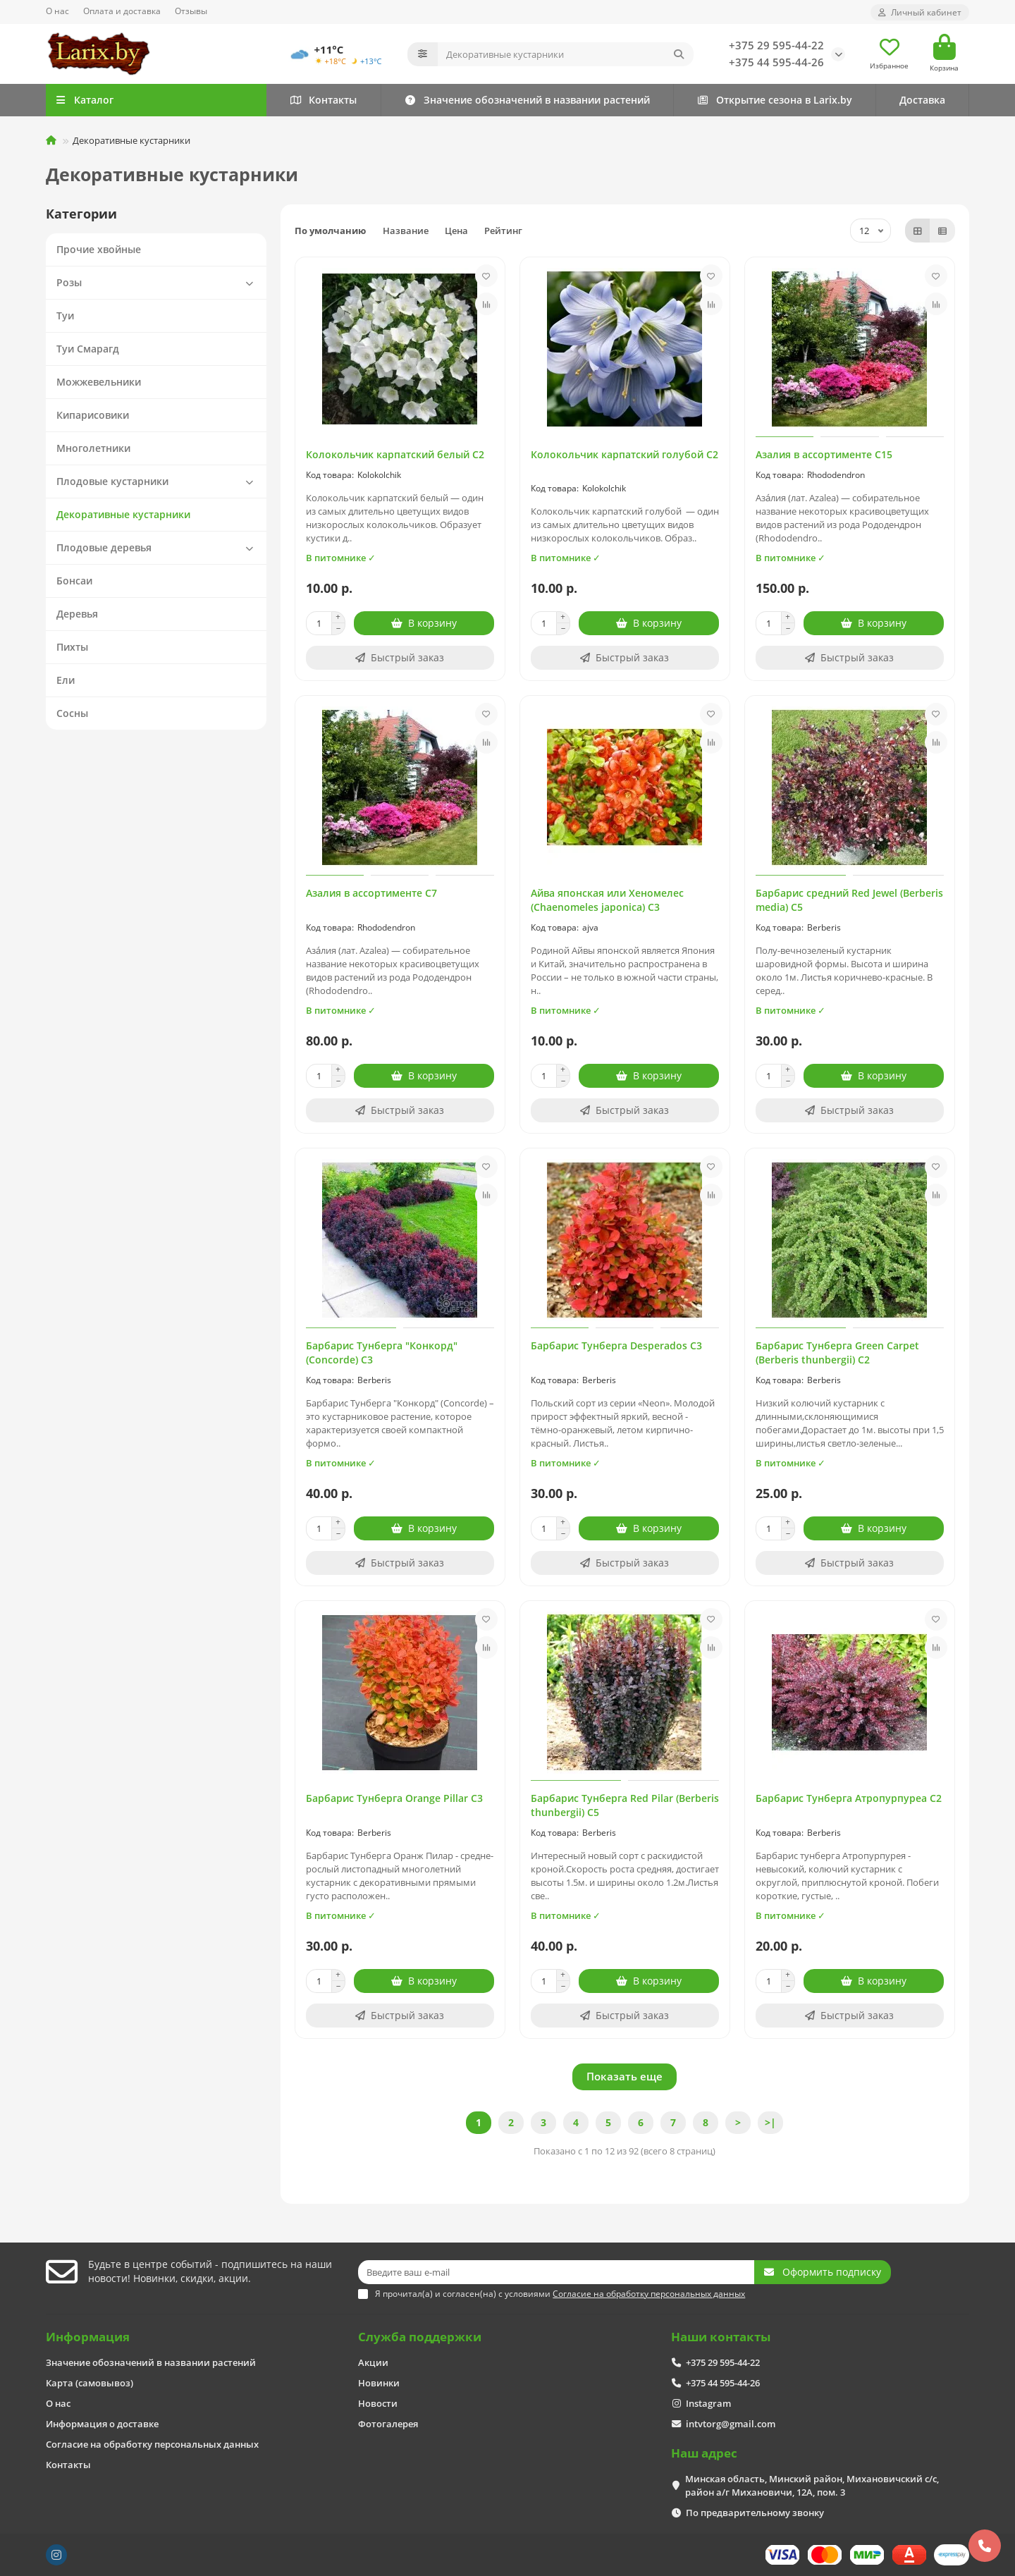 This screenshot has width=1015, height=2576. What do you see at coordinates (770, 2122) in the screenshot?
I see `>|` at bounding box center [770, 2122].